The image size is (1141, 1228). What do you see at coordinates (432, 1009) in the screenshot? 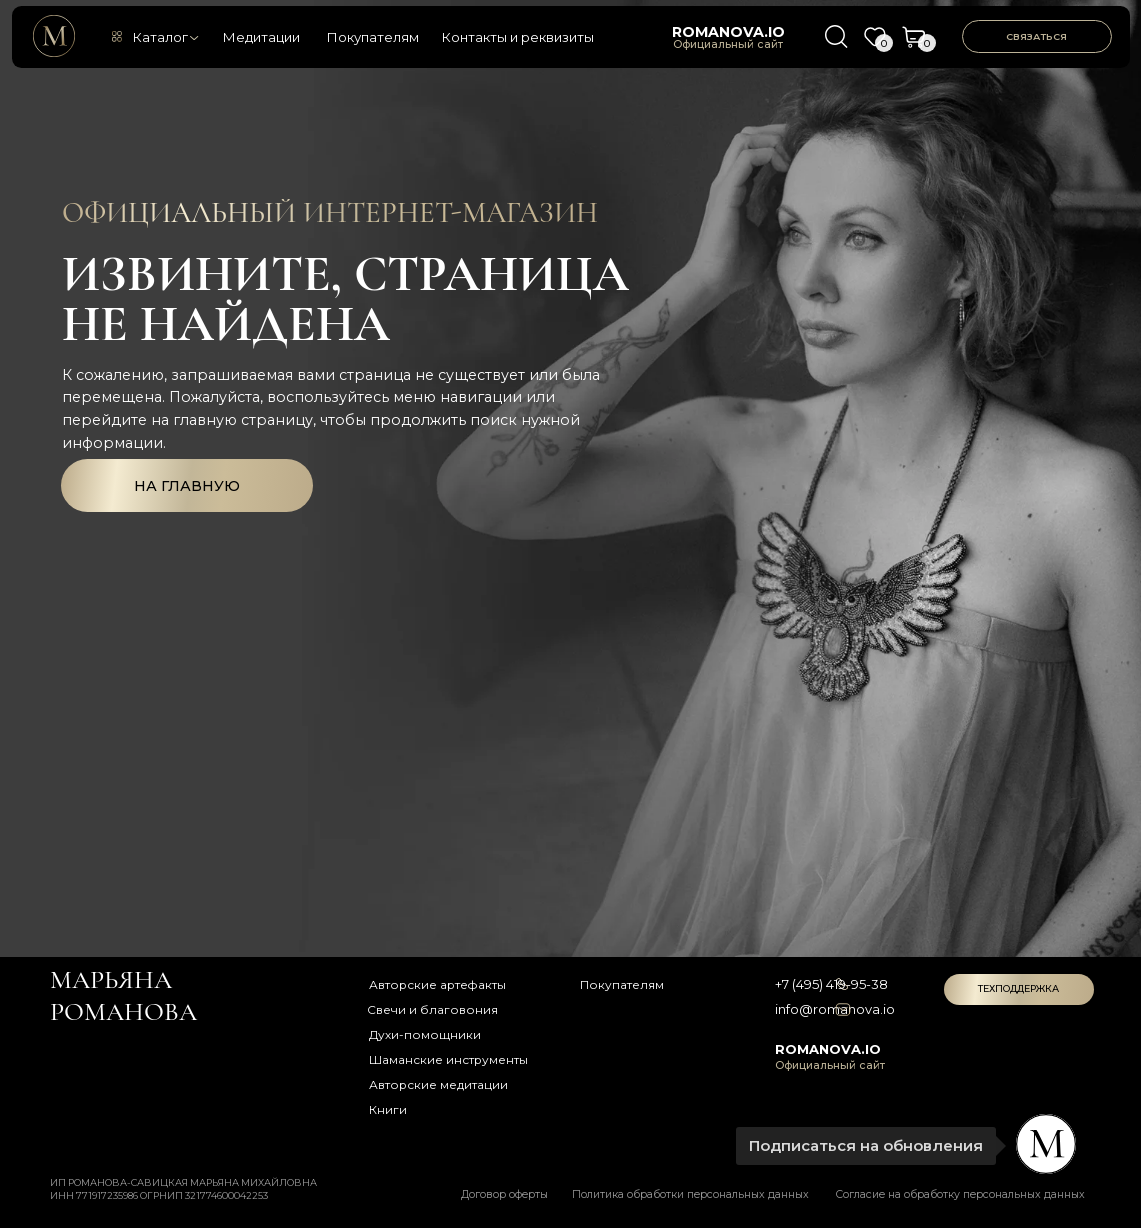
I see `Свечи и благовония` at bounding box center [432, 1009].